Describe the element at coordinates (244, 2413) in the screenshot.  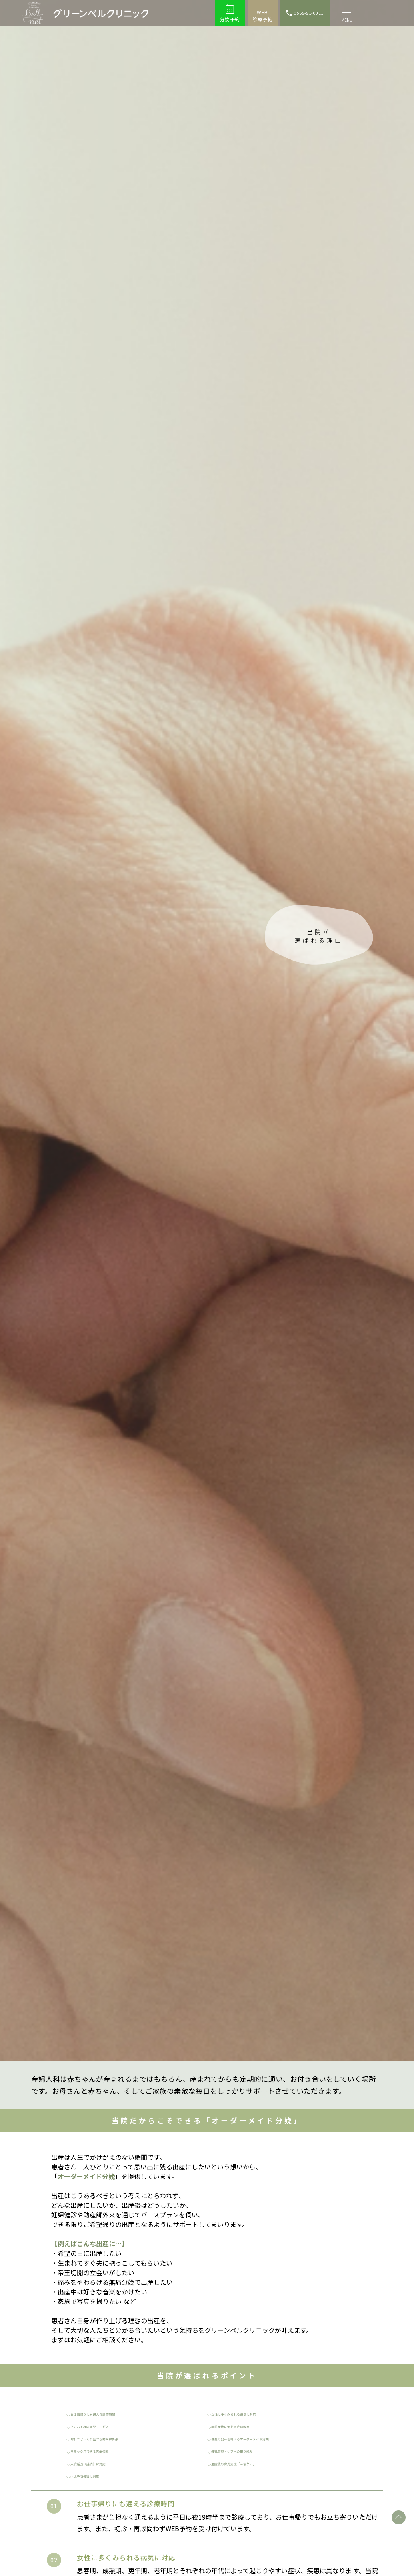
I see `女性に多くみられる病気に対応` at that location.